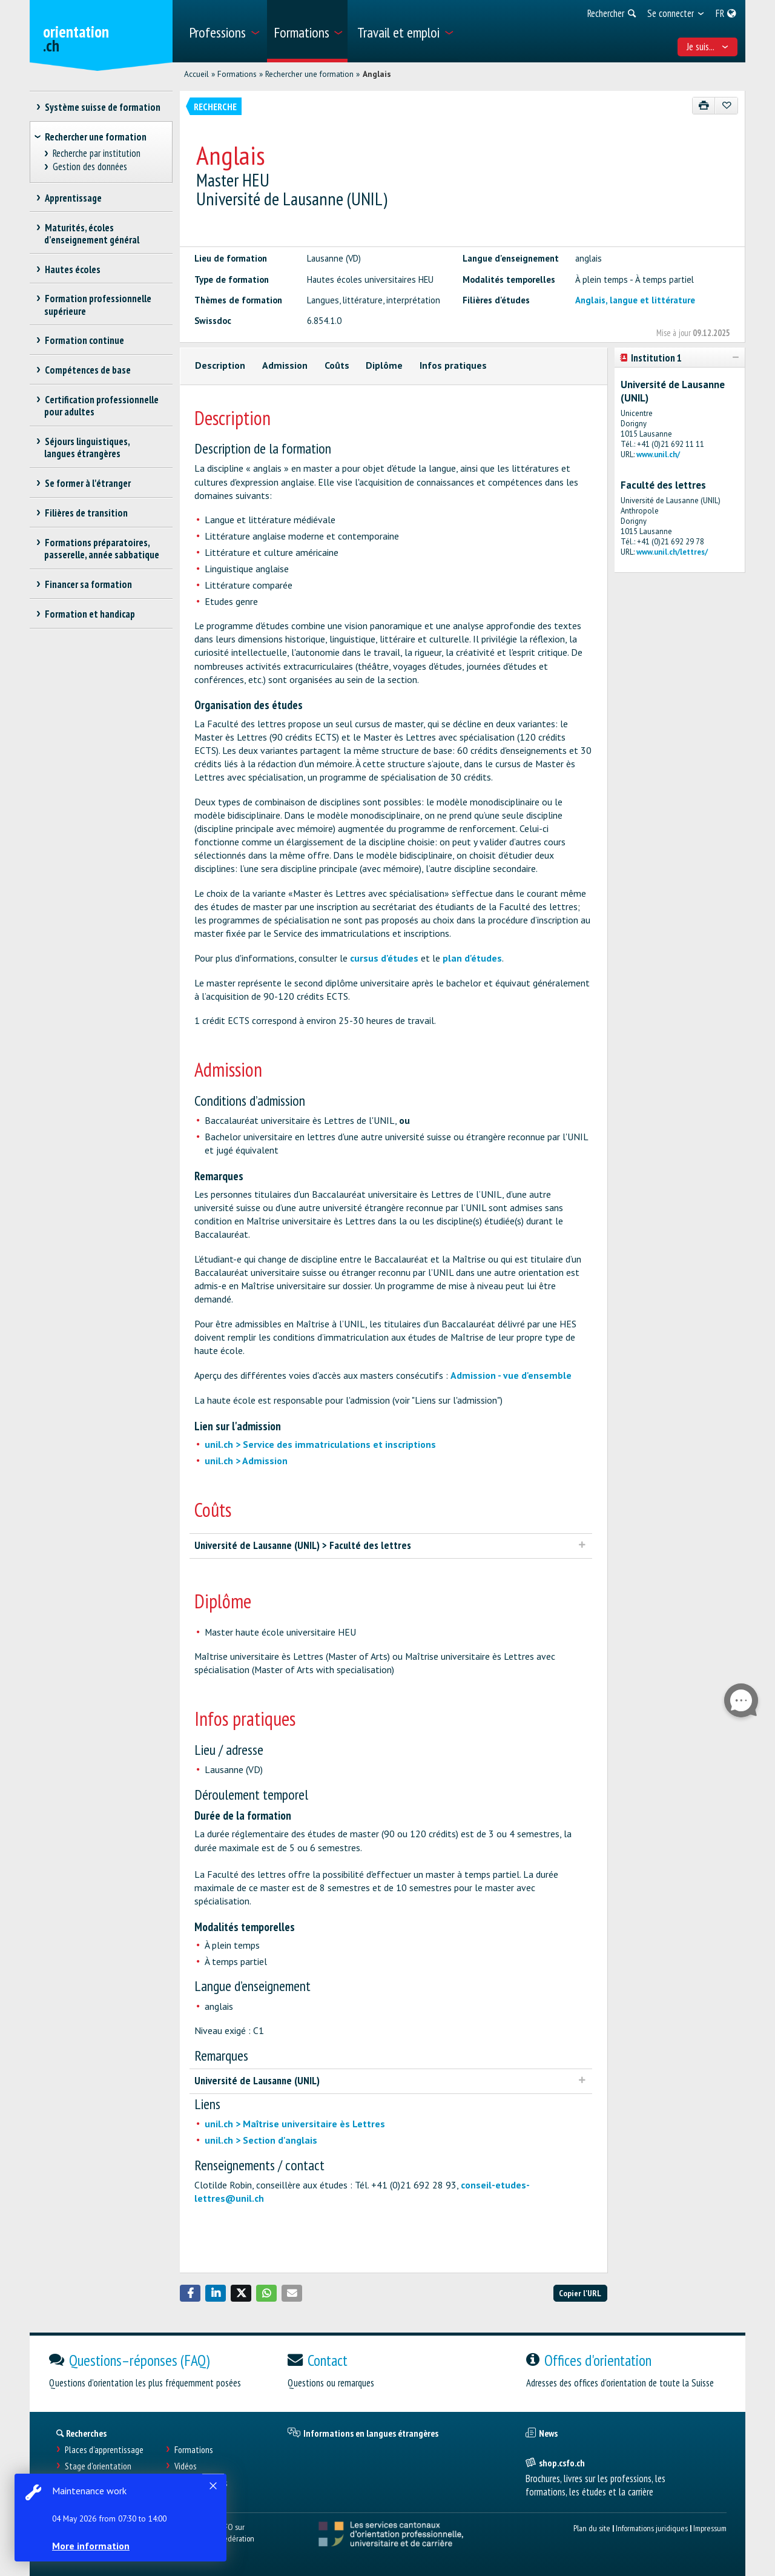  Describe the element at coordinates (635, 300) in the screenshot. I see `Anglais, langue et littérature` at that location.